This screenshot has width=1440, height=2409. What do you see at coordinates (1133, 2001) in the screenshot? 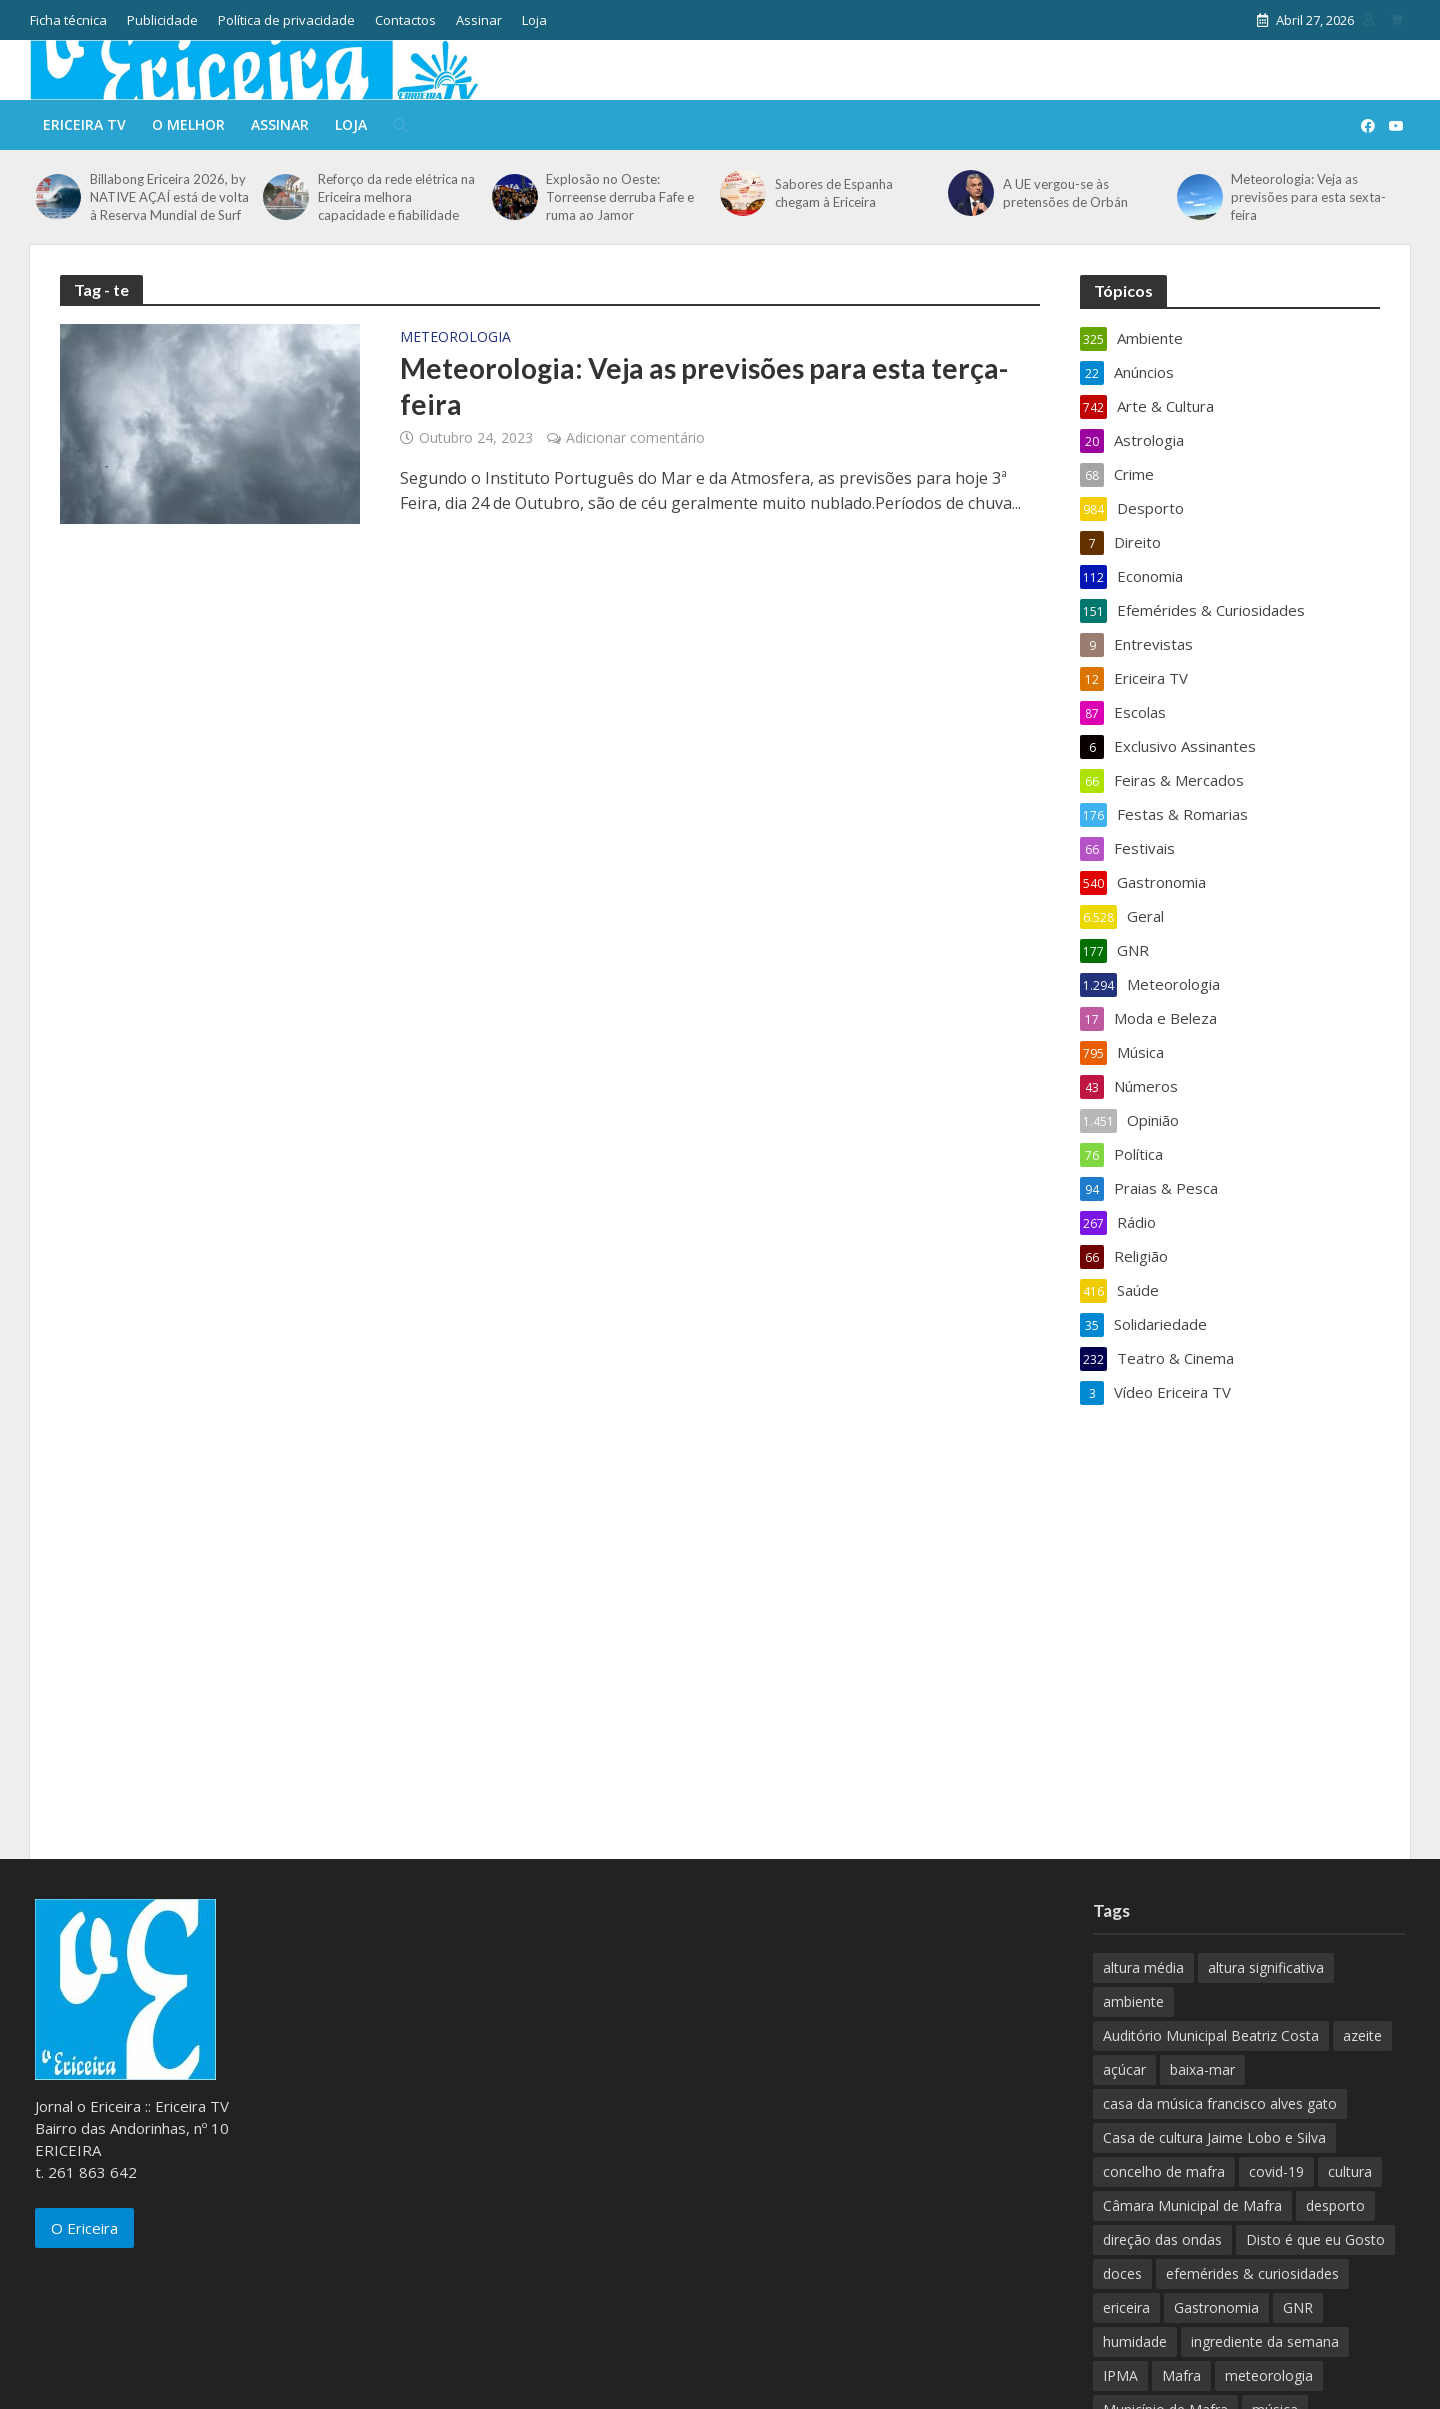
I see `ambiente [ambiente (166 itens)]` at bounding box center [1133, 2001].